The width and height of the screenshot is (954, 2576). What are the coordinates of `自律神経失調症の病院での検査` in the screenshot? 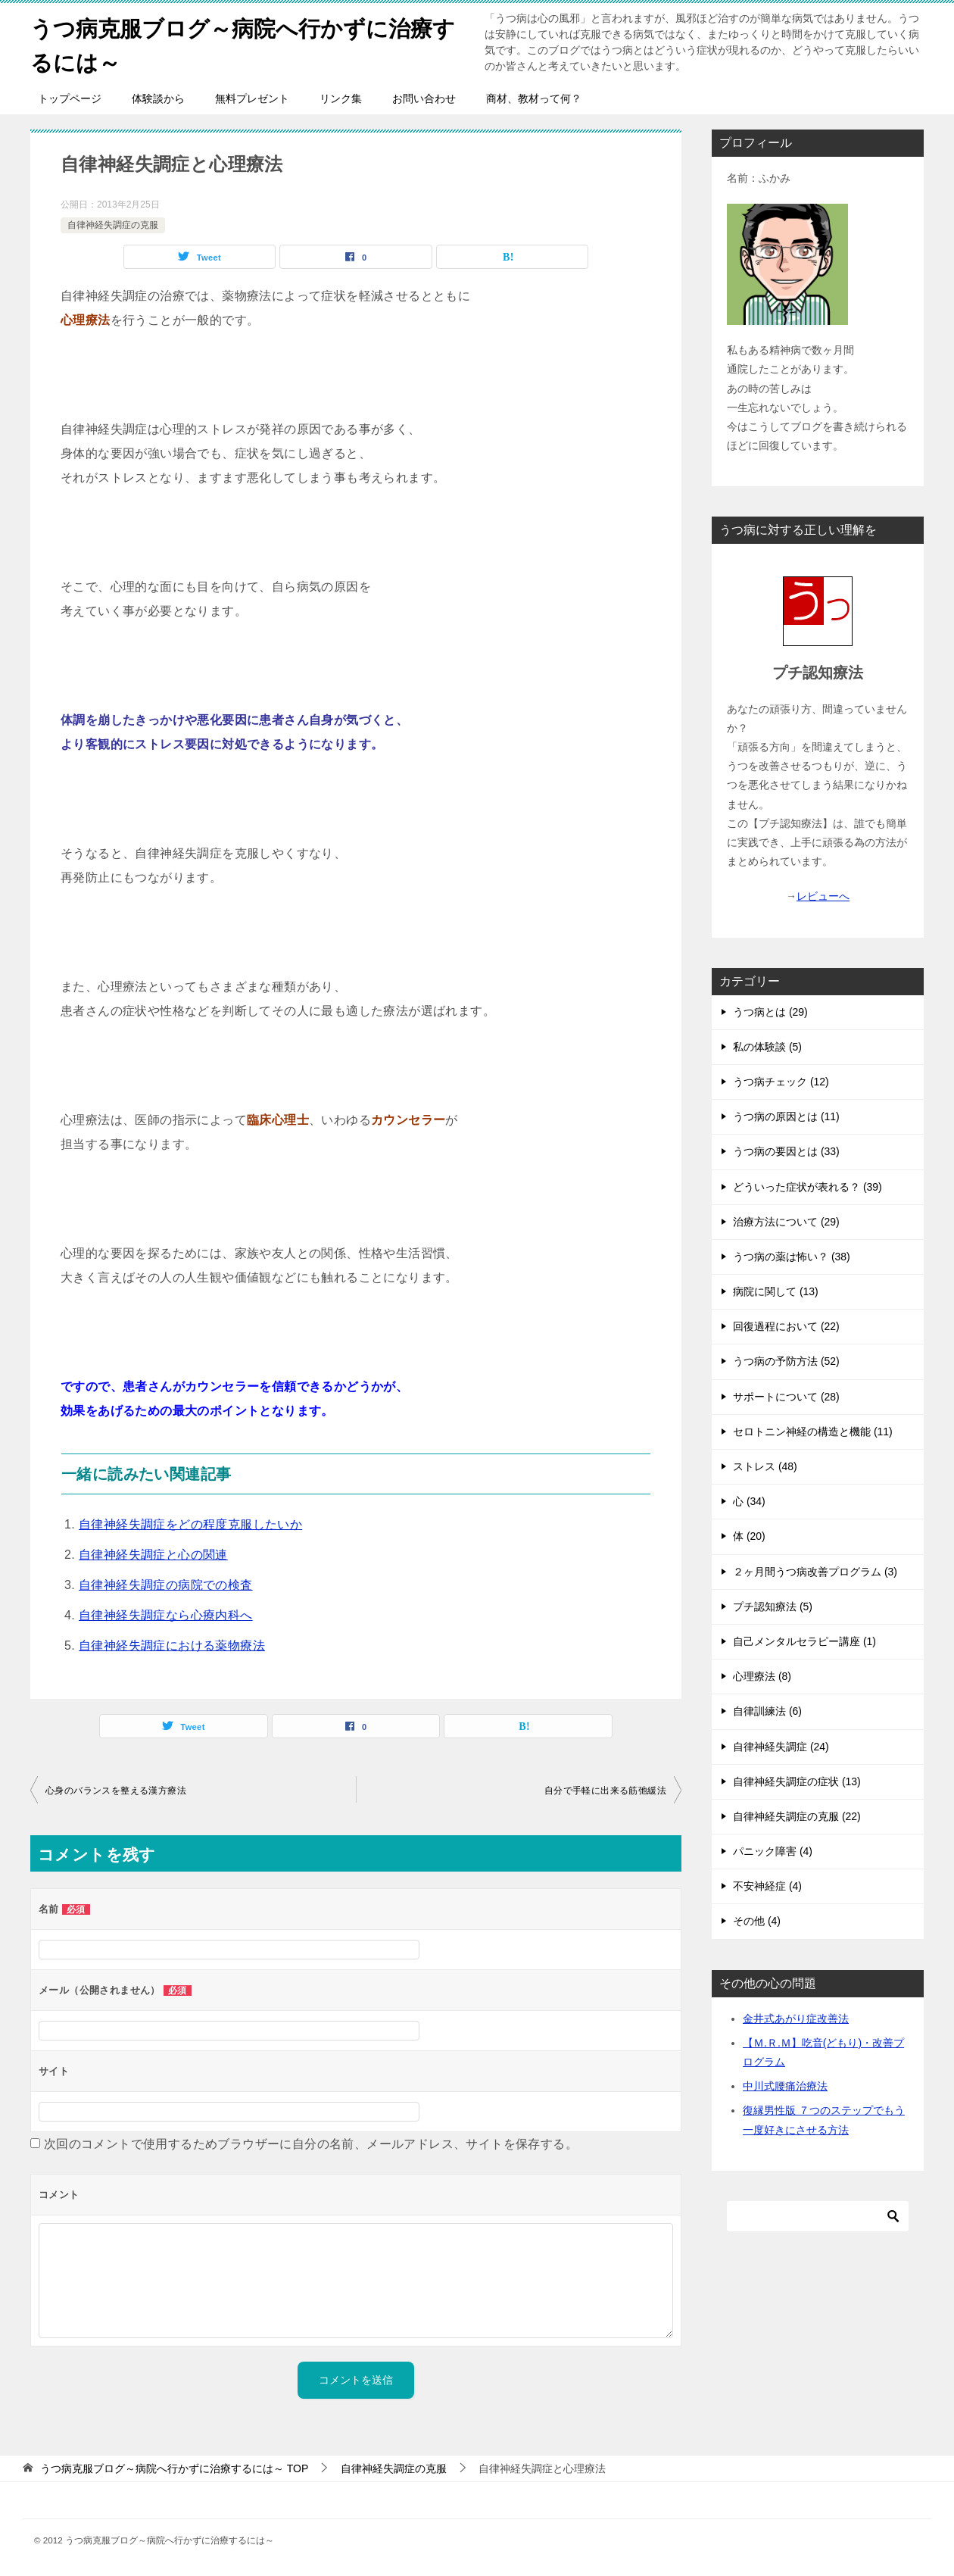 It's located at (166, 1584).